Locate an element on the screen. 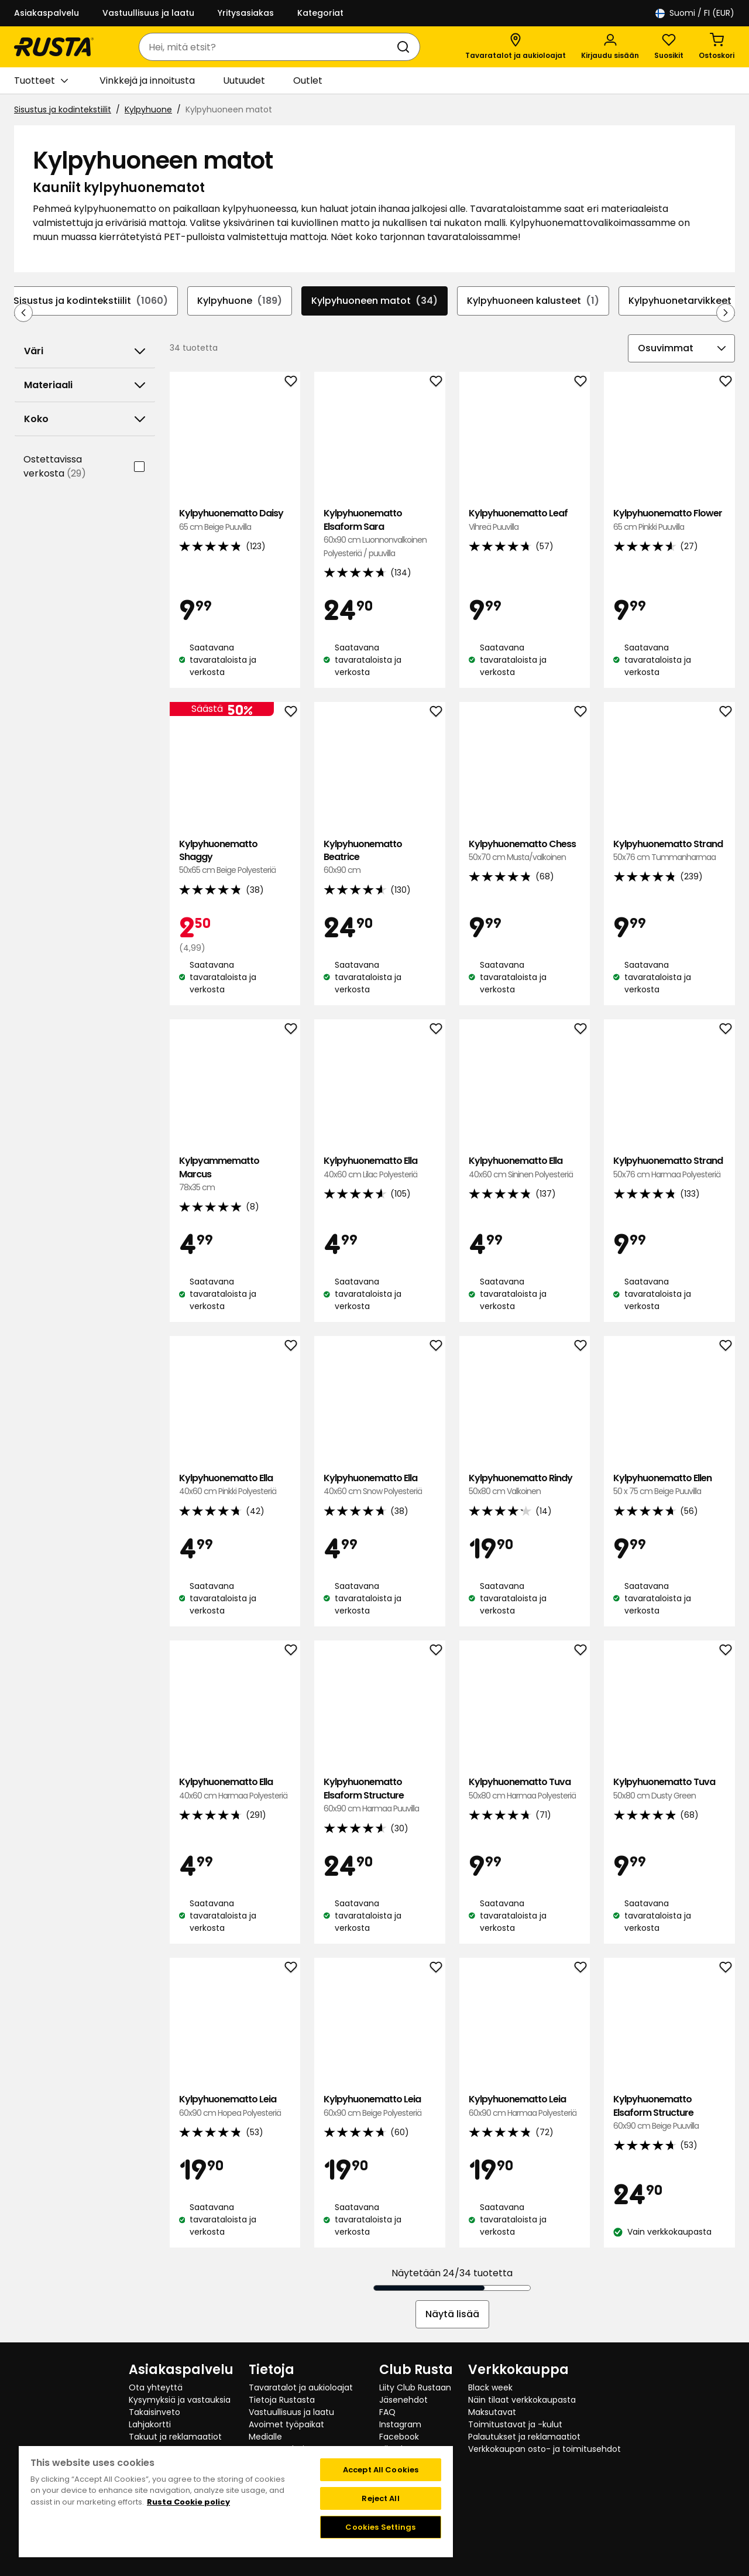 The image size is (749, 2576). Avoimet työpaikat is located at coordinates (286, 2424).